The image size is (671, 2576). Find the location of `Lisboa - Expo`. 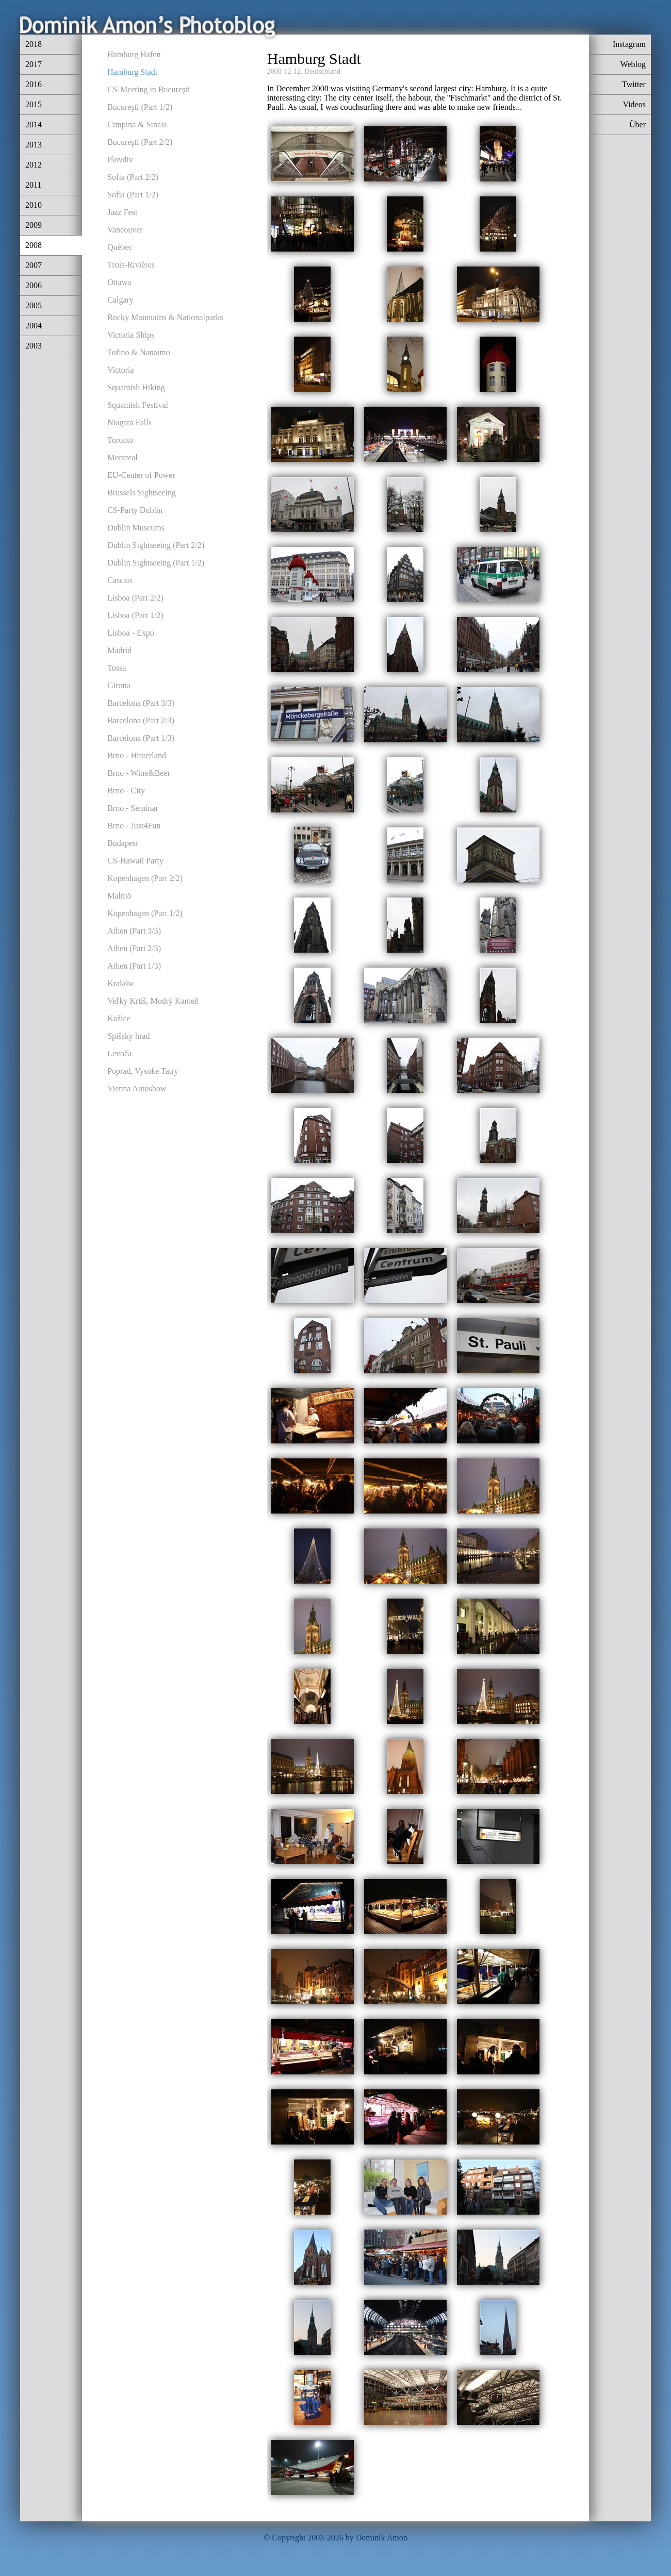

Lisboa - Expo is located at coordinates (130, 632).